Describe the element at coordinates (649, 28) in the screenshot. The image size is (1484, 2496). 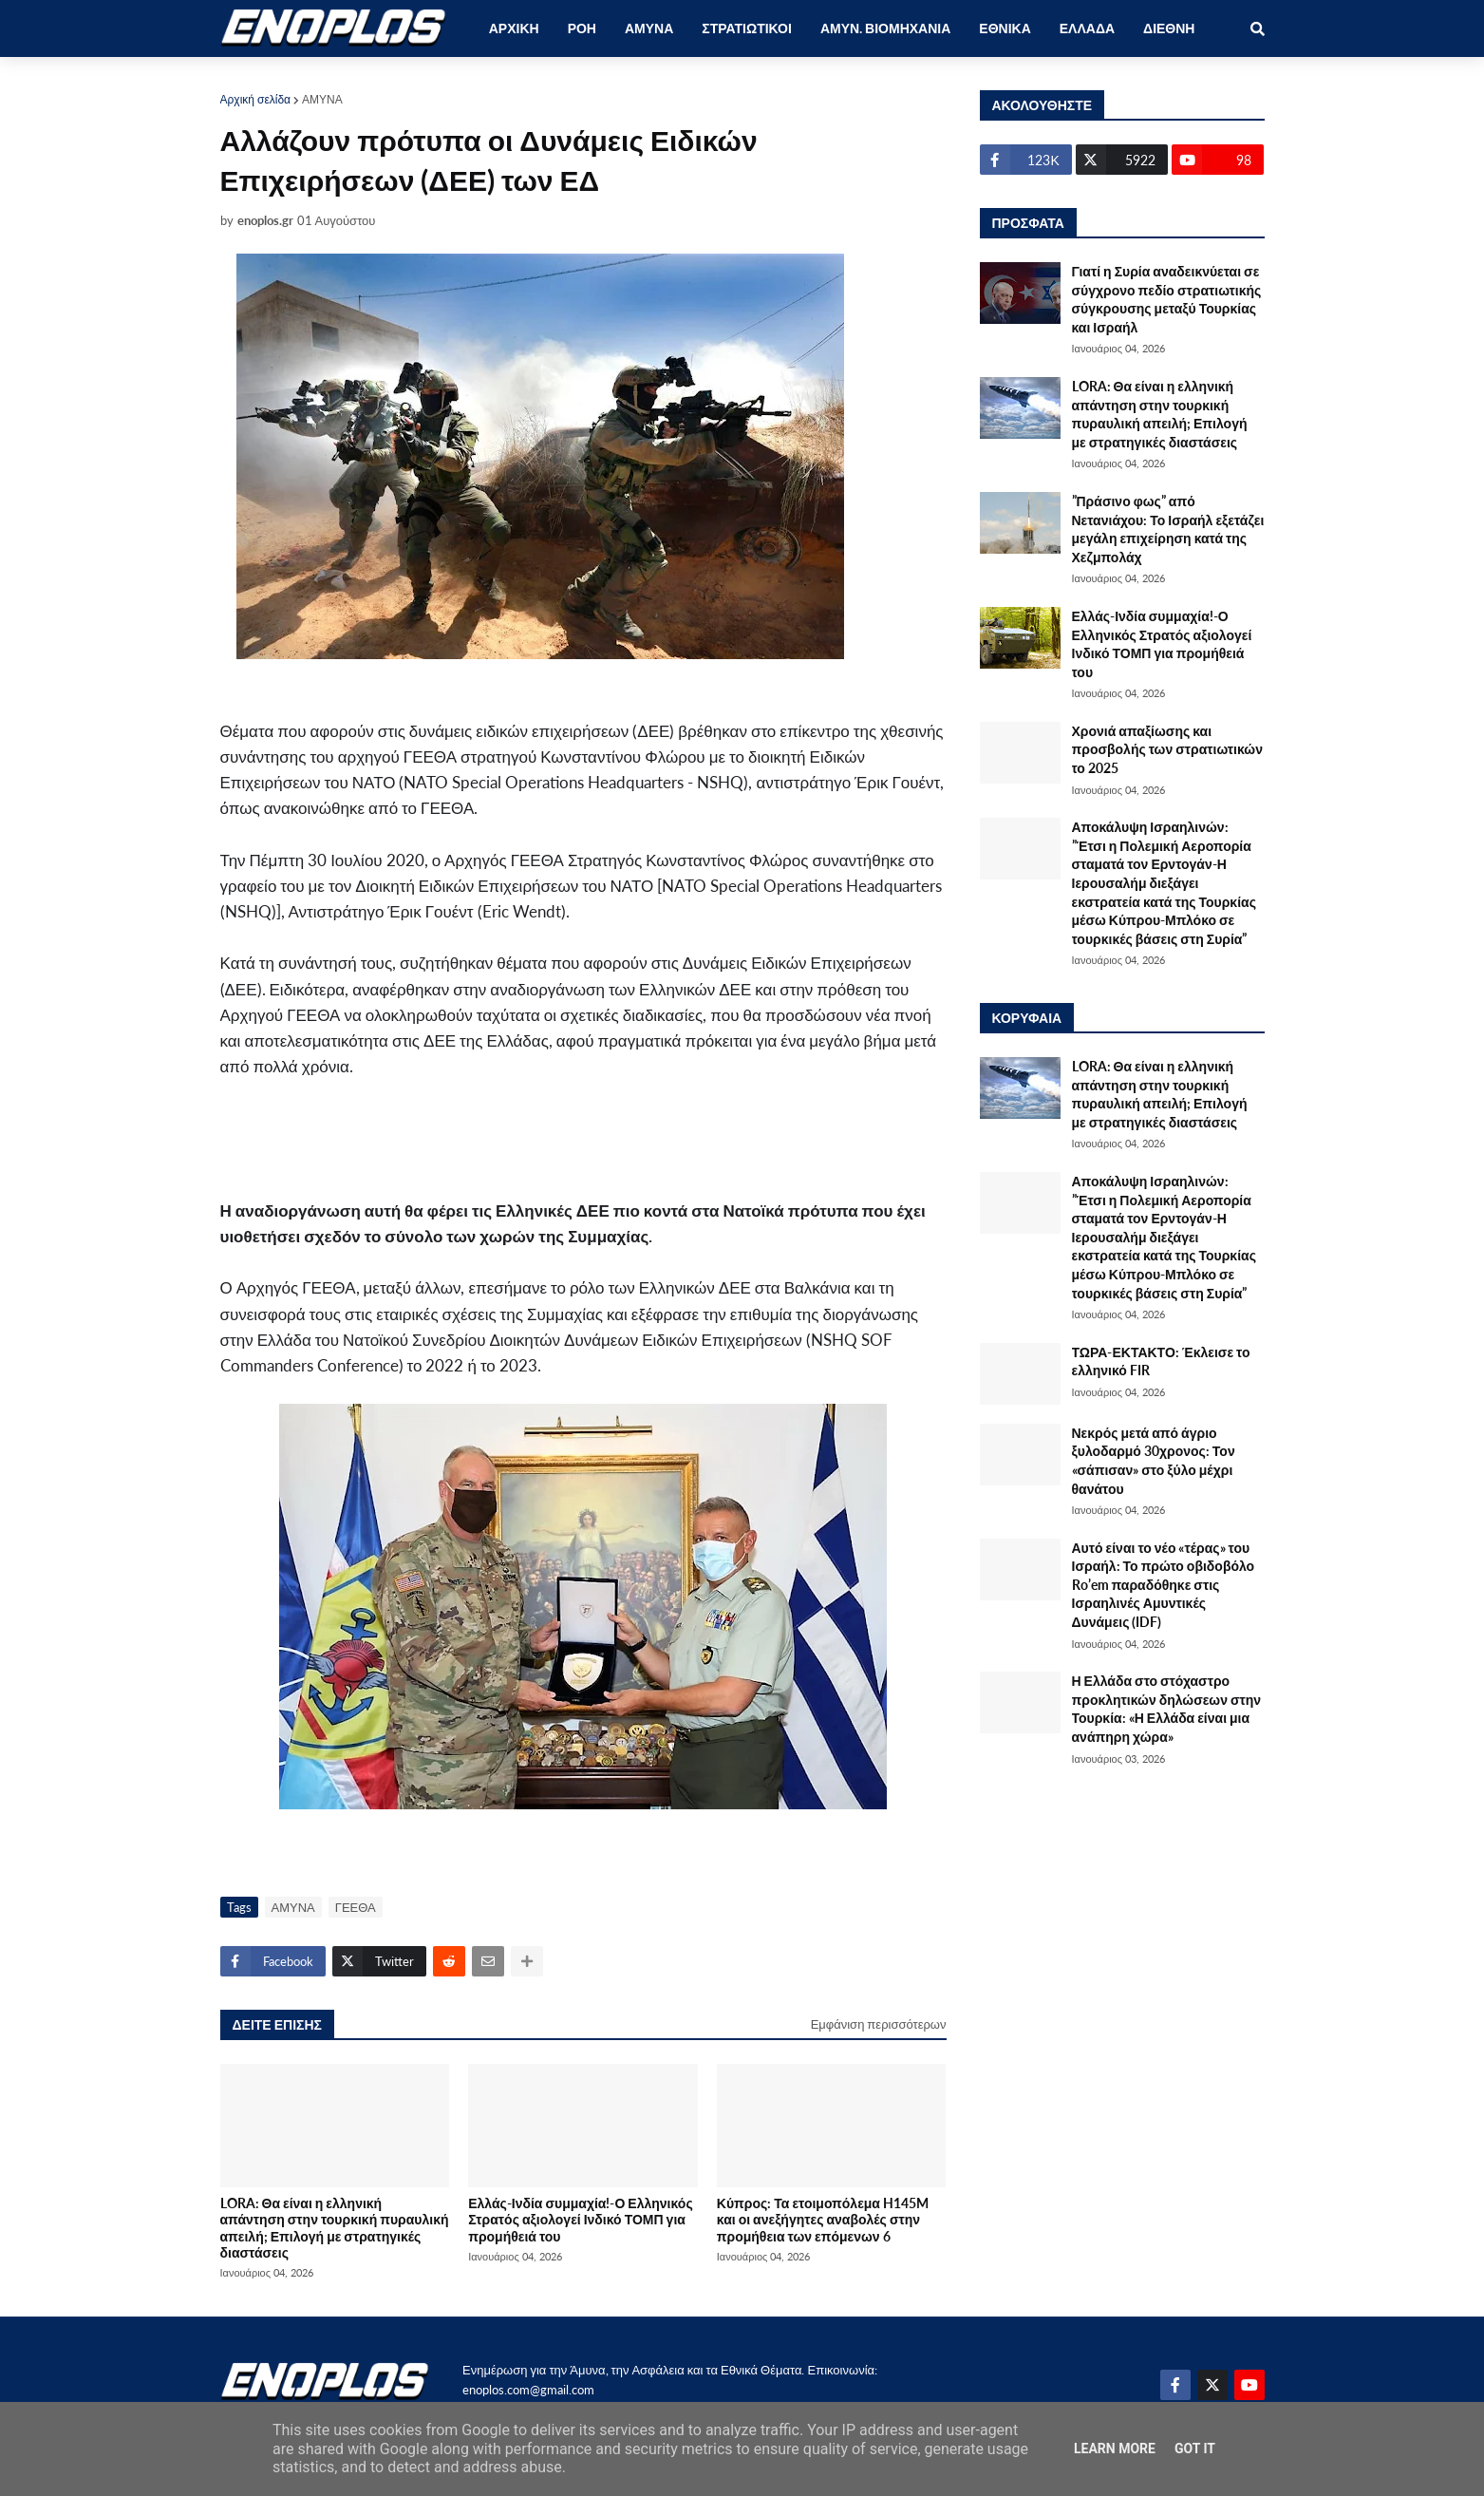
I see `ΑΜΥΝΑ [menuitem]` at that location.